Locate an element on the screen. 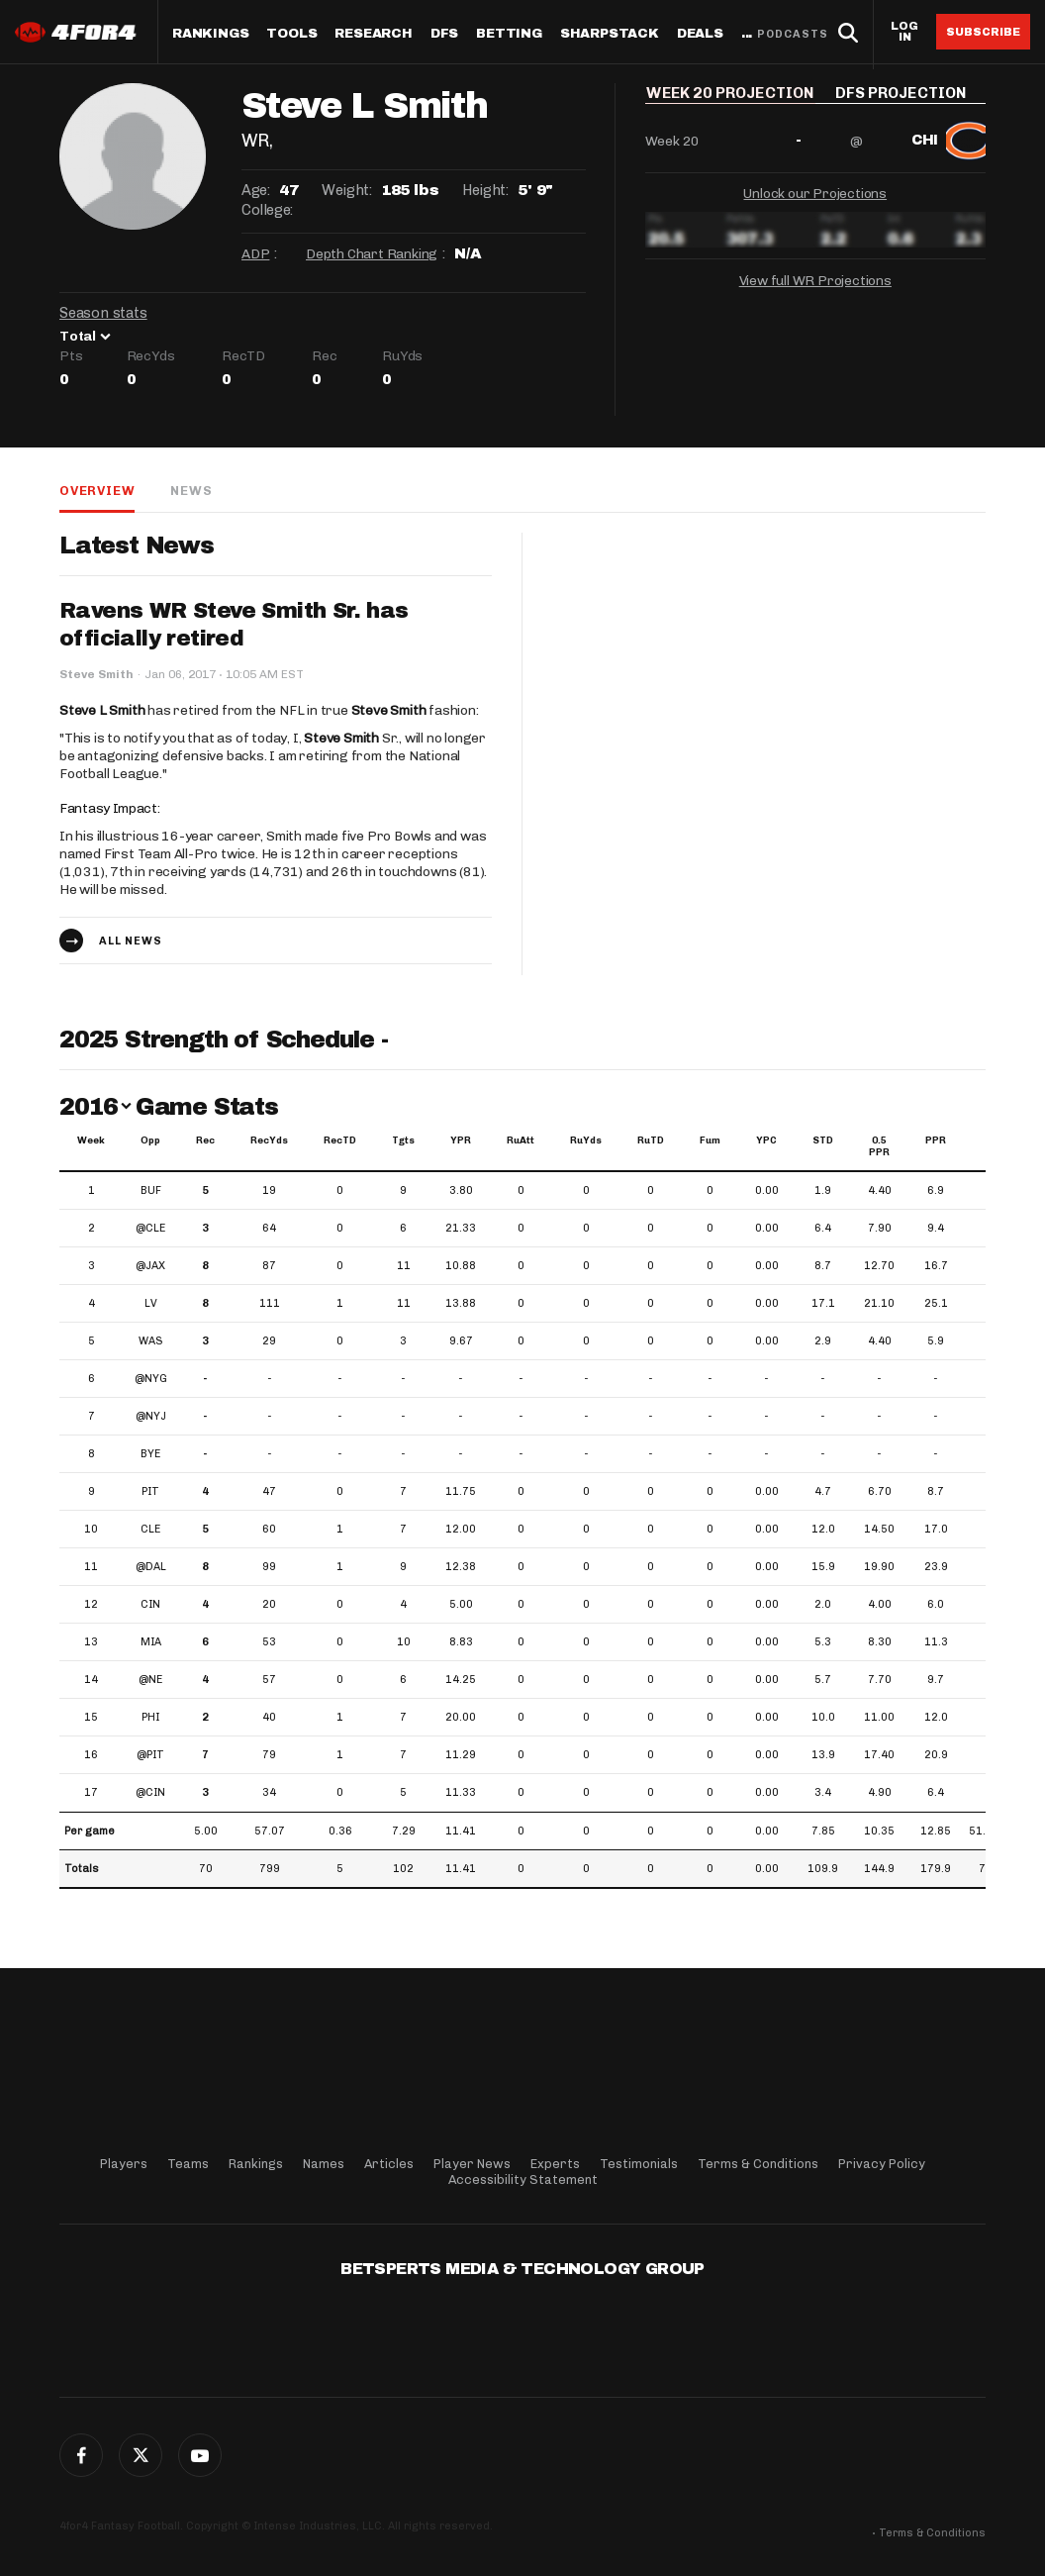  Fum [Fum: activate to sort column ascending] is located at coordinates (710, 1140).